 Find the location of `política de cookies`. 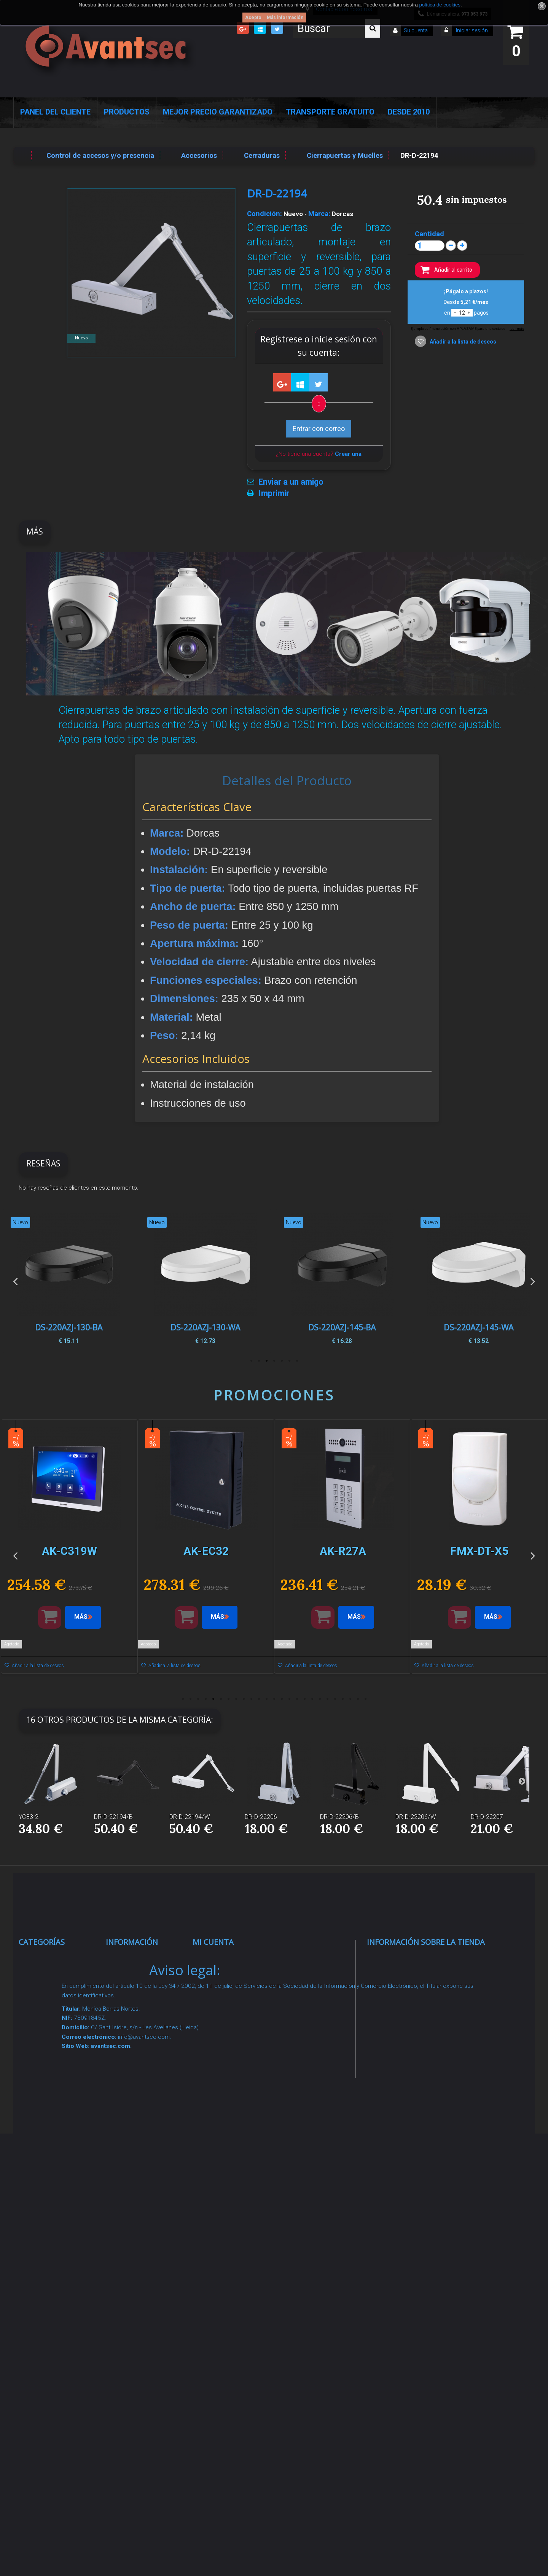

política de cookies is located at coordinates (439, 5).